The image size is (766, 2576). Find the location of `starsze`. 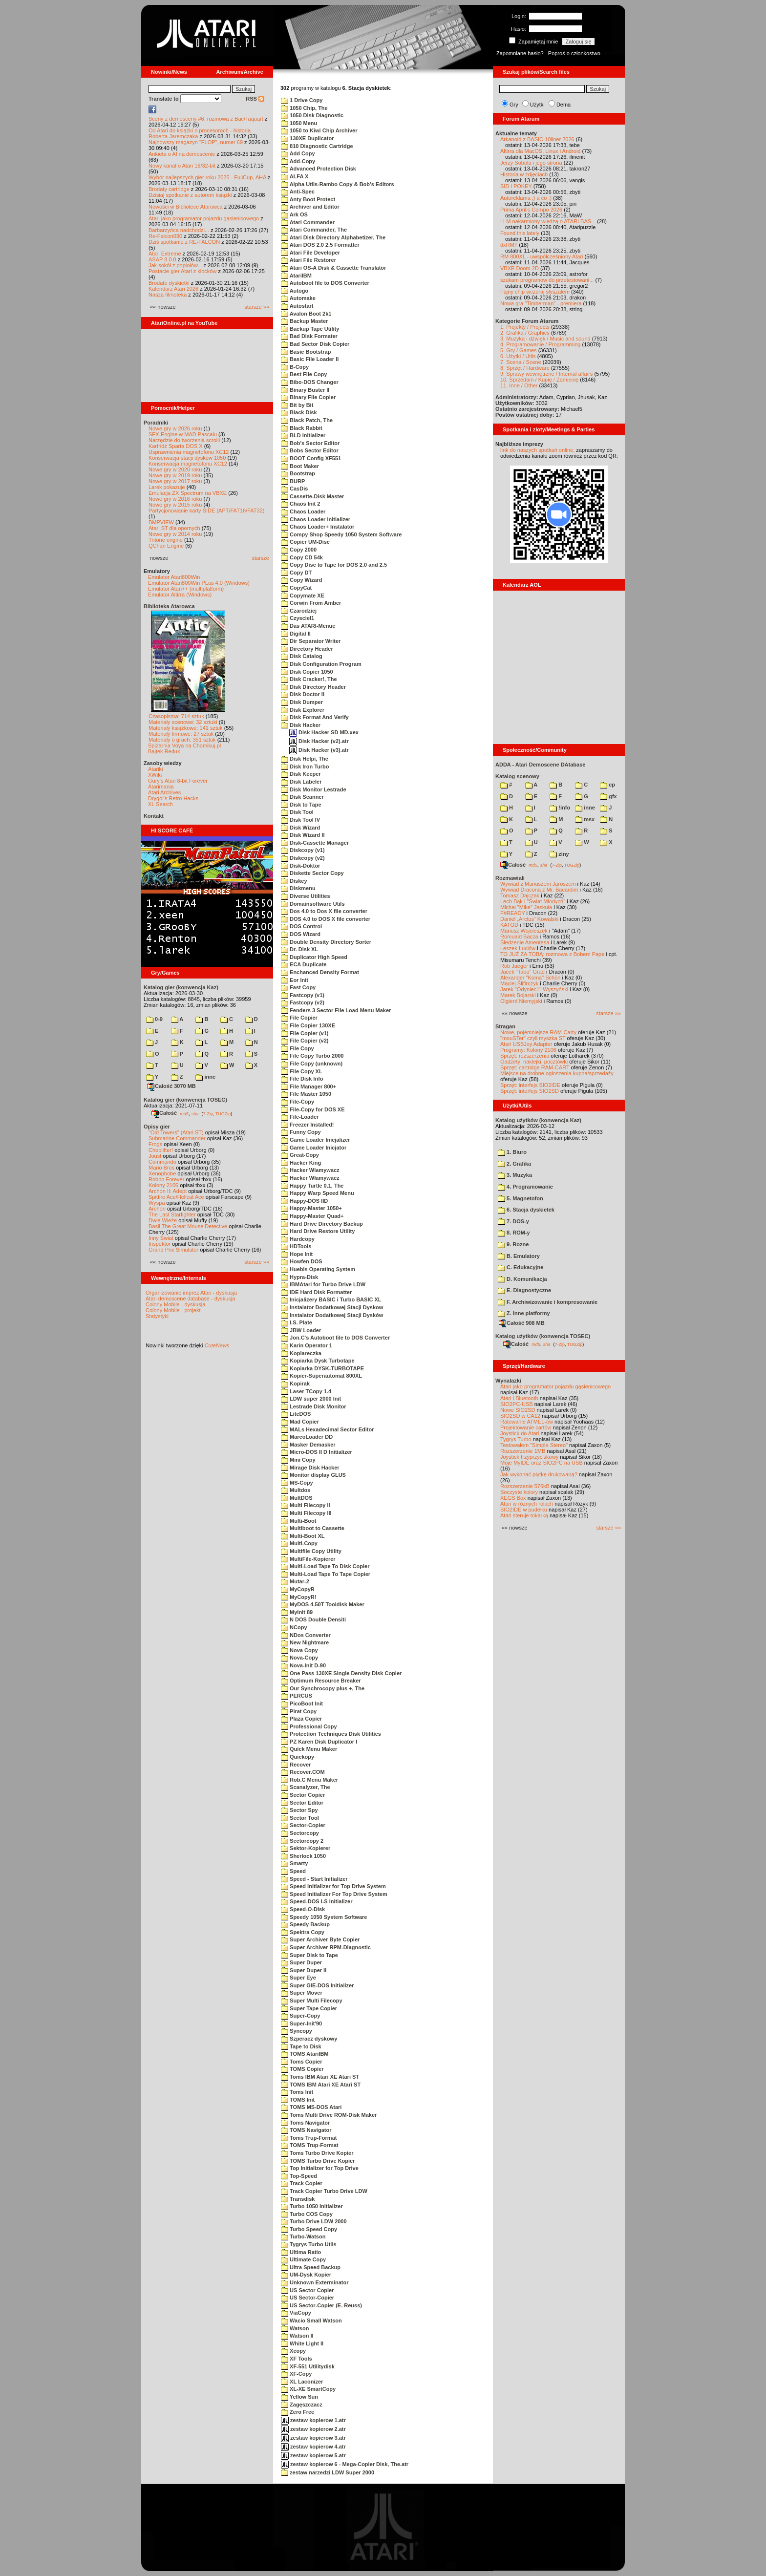

starsze is located at coordinates (260, 558).